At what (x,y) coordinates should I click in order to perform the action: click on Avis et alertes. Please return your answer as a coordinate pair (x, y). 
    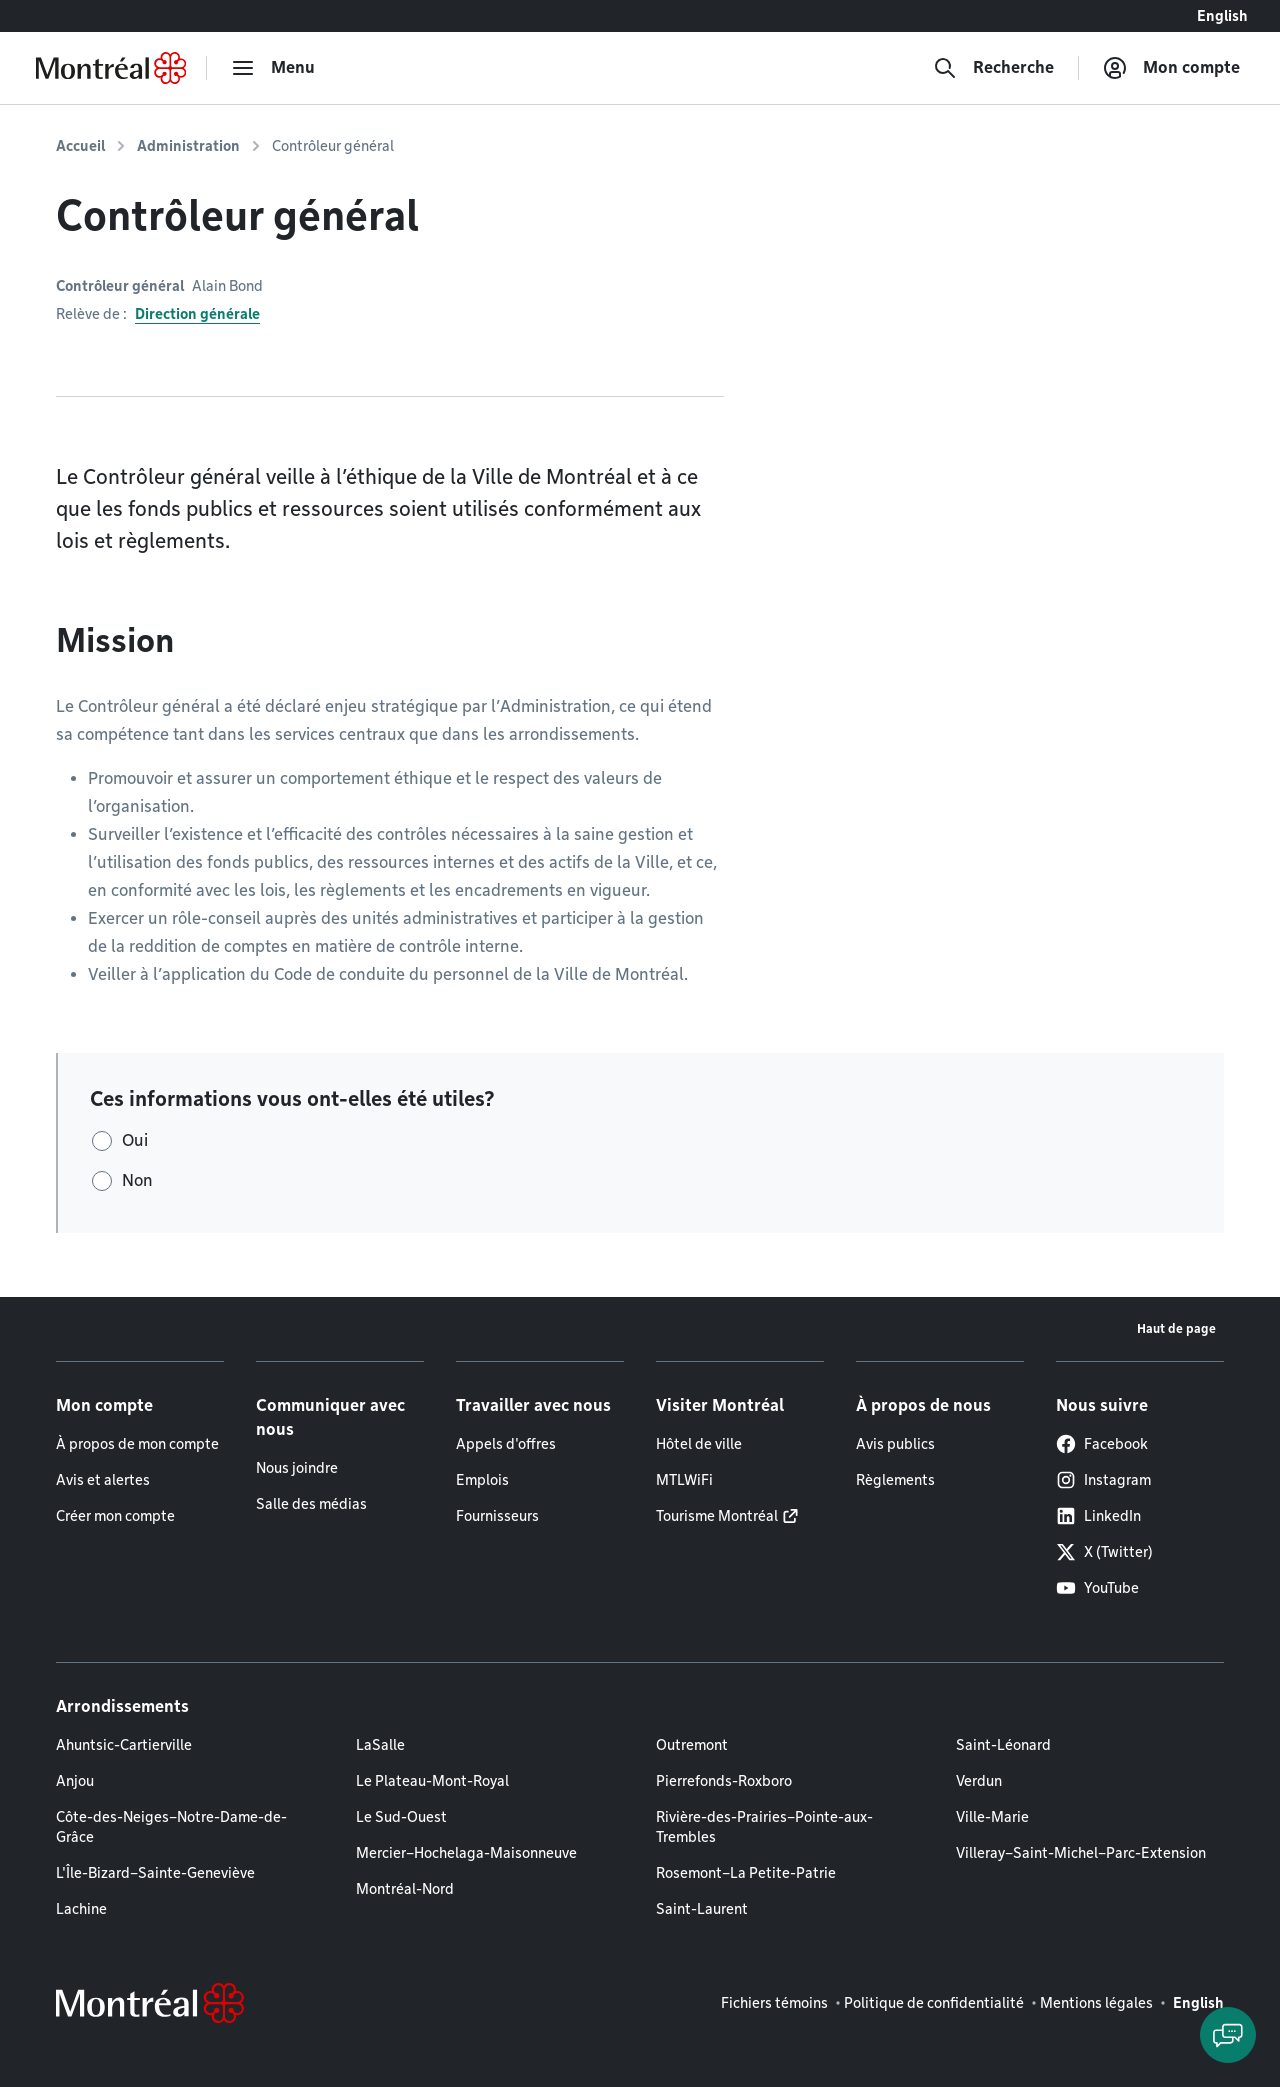
    Looking at the image, I should click on (103, 1480).